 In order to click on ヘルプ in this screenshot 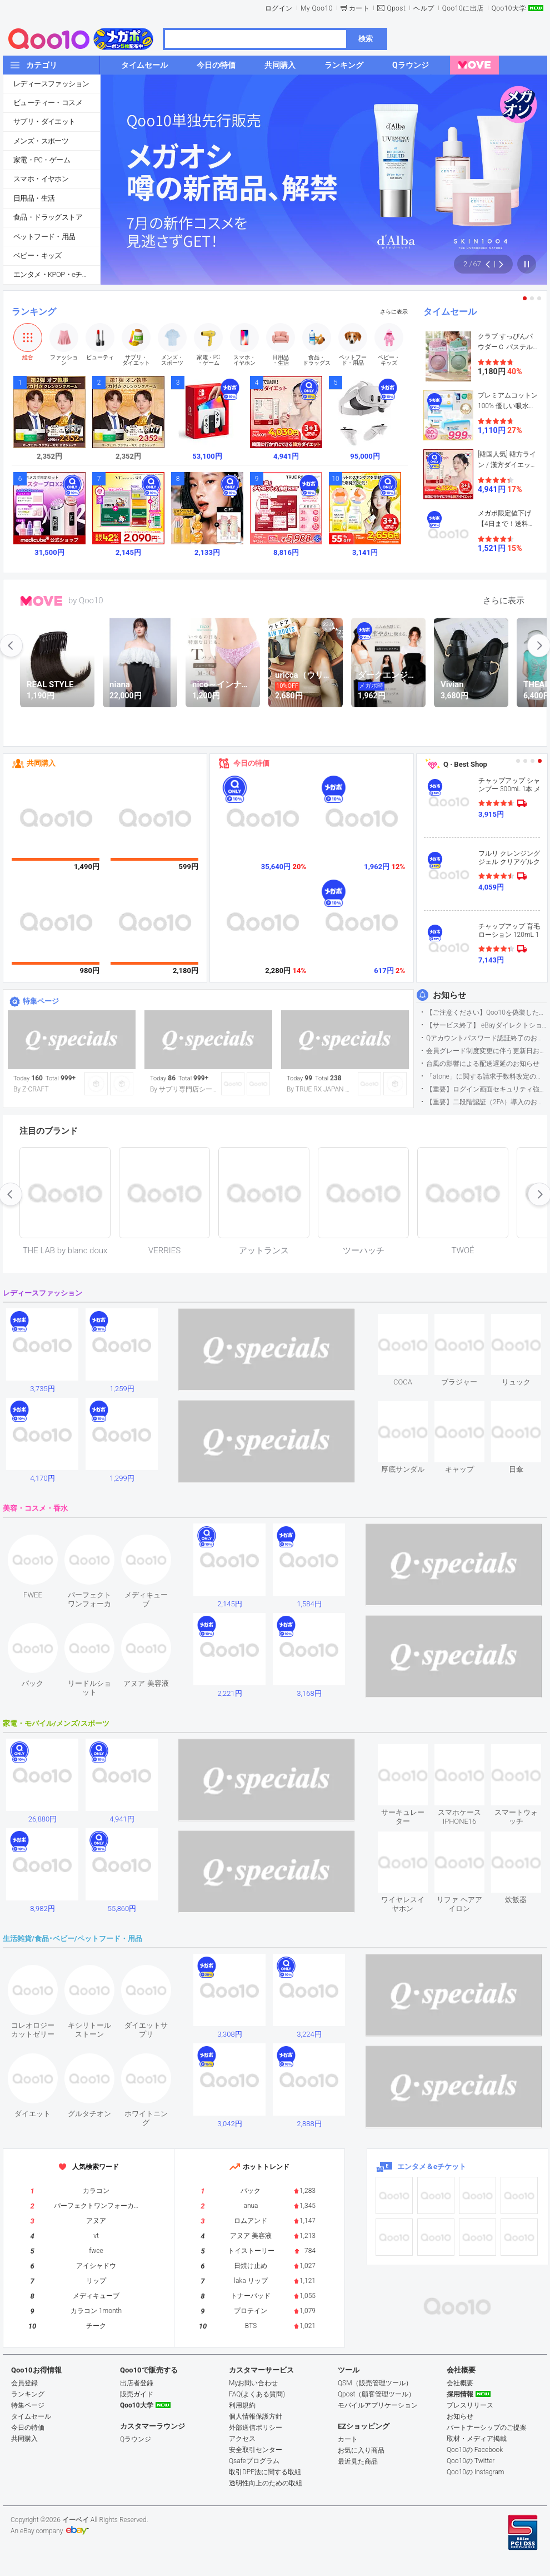, I will do `click(423, 8)`.